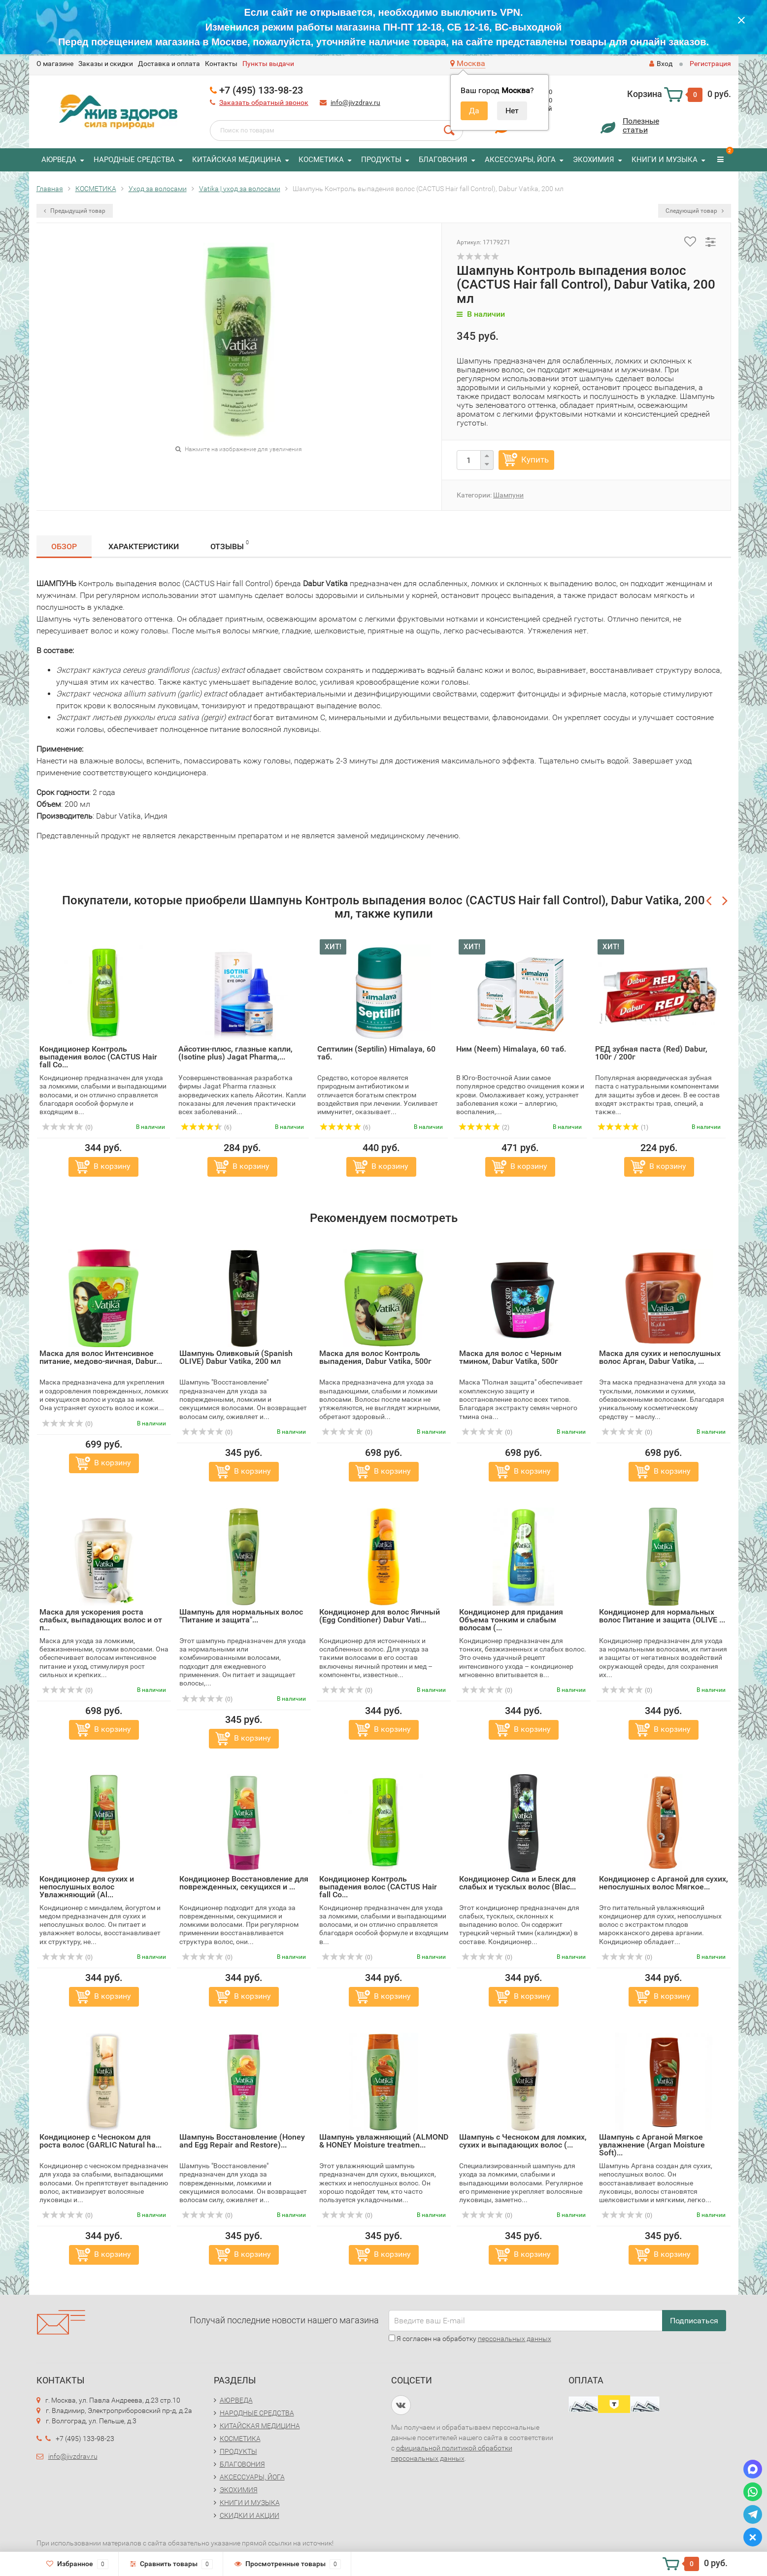  I want to click on Предыдущий товар, so click(74, 210).